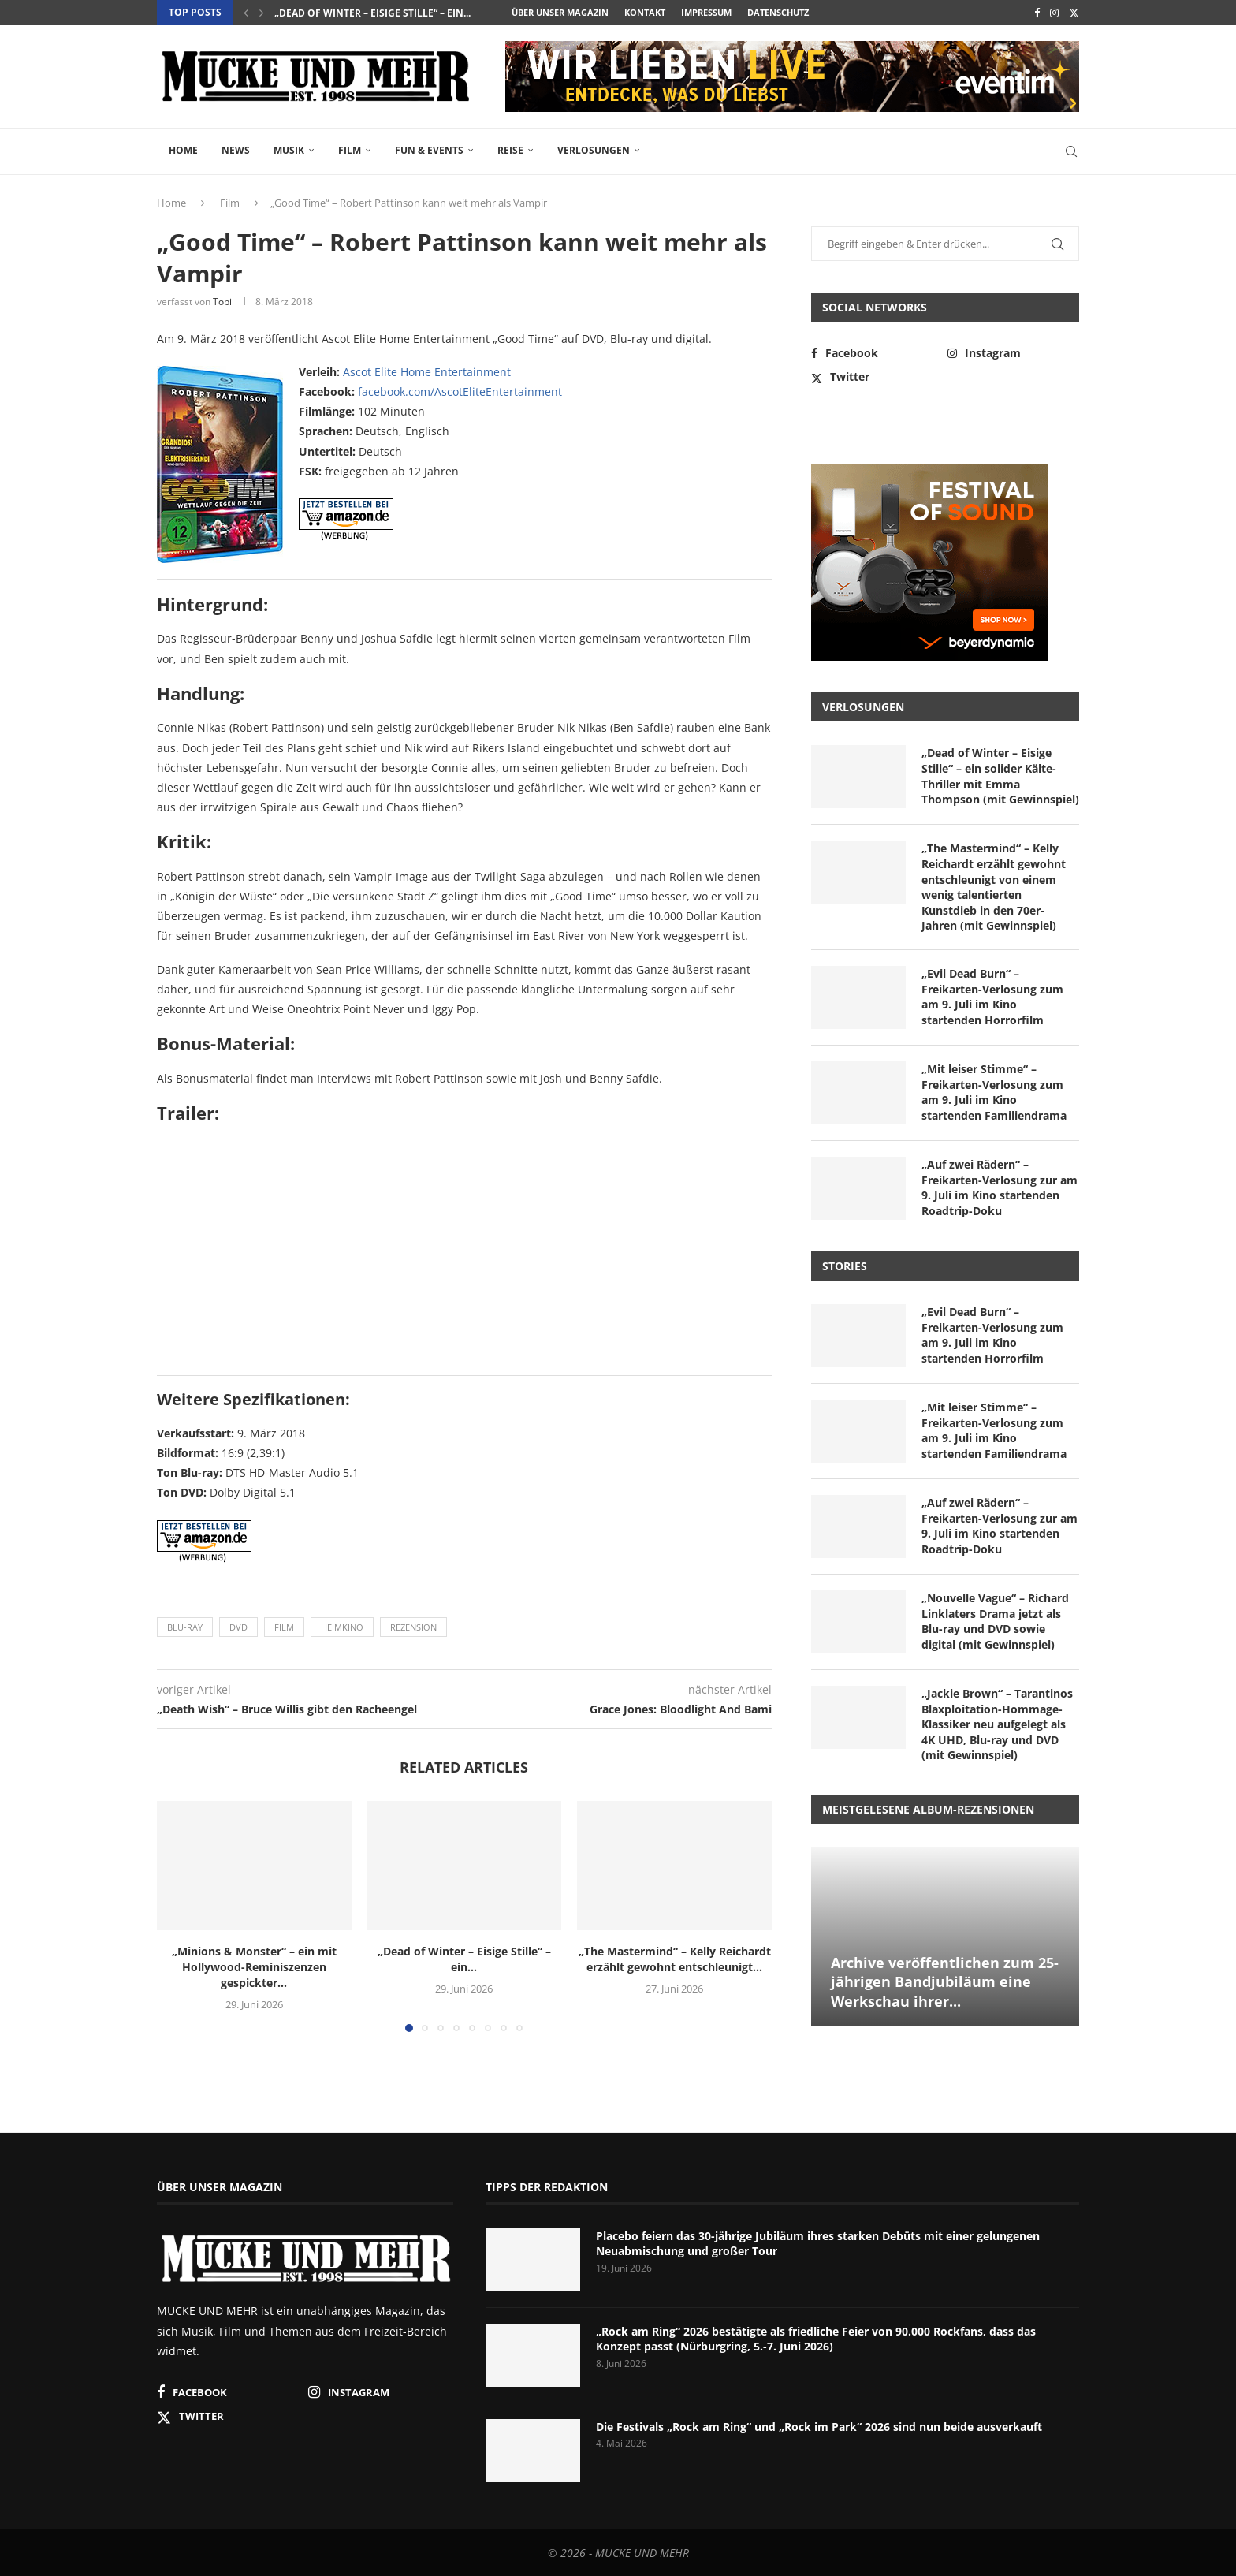 The height and width of the screenshot is (2576, 1236). What do you see at coordinates (999, 1187) in the screenshot?
I see `„Auf zwei Rädern“ – Freikarten-Verlosung zur am 9. Juli im Kino startenden Roadtrip-Doku` at bounding box center [999, 1187].